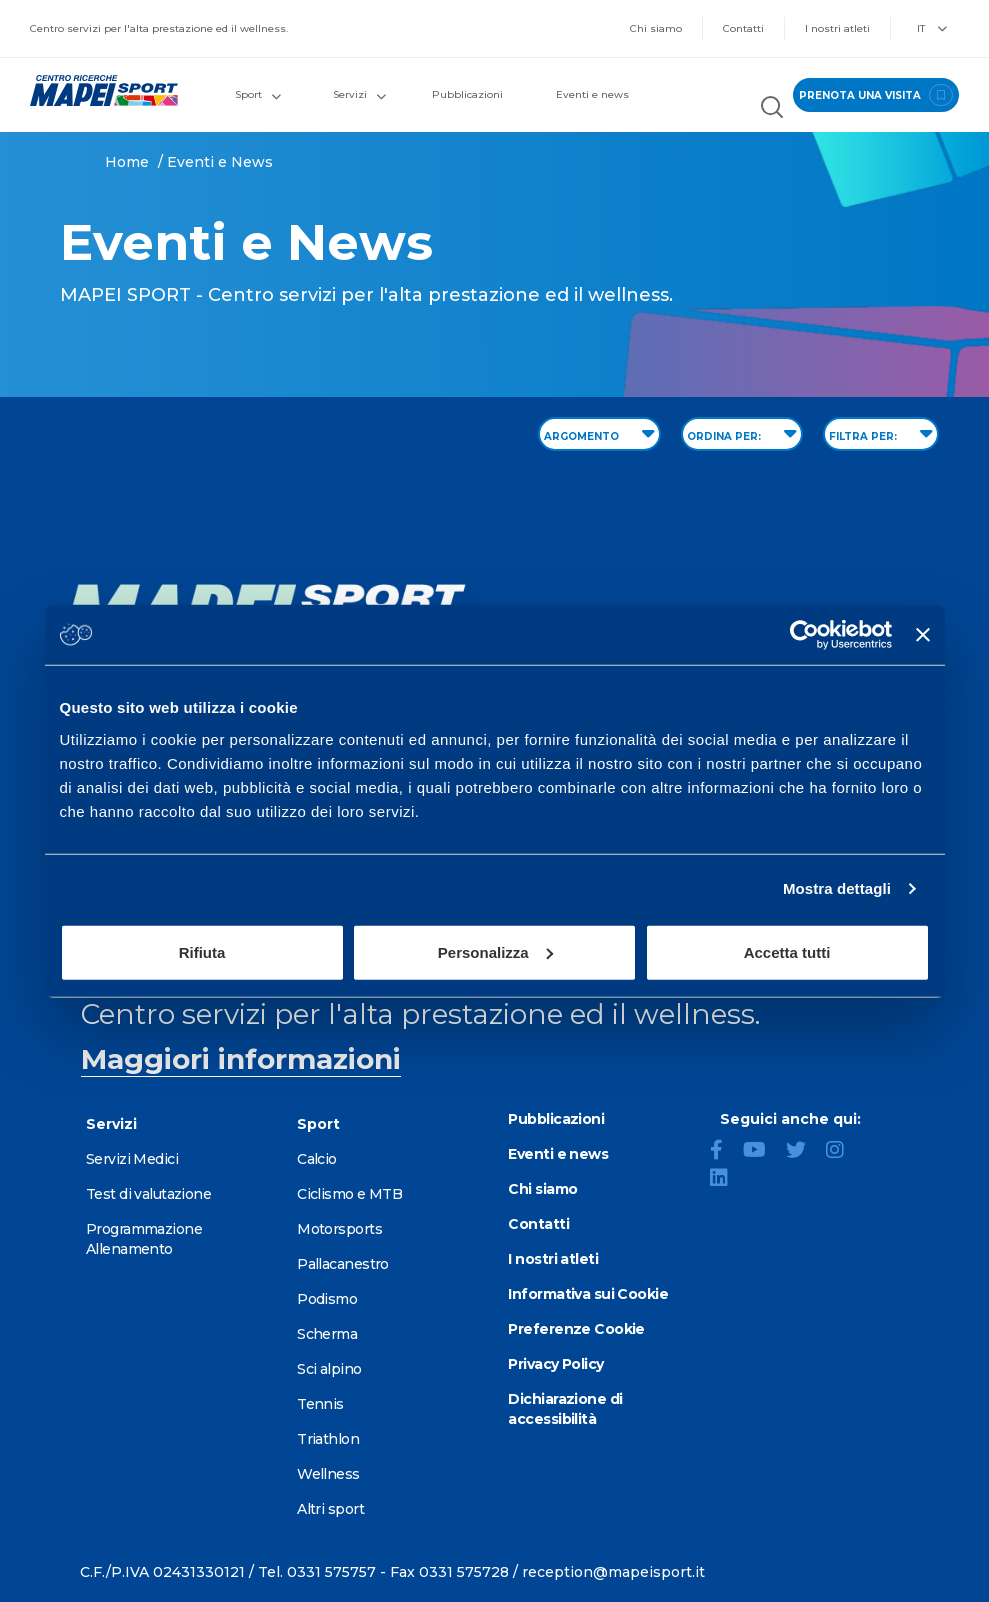 The width and height of the screenshot is (989, 1602). What do you see at coordinates (330, 1509) in the screenshot?
I see `Altri sport` at bounding box center [330, 1509].